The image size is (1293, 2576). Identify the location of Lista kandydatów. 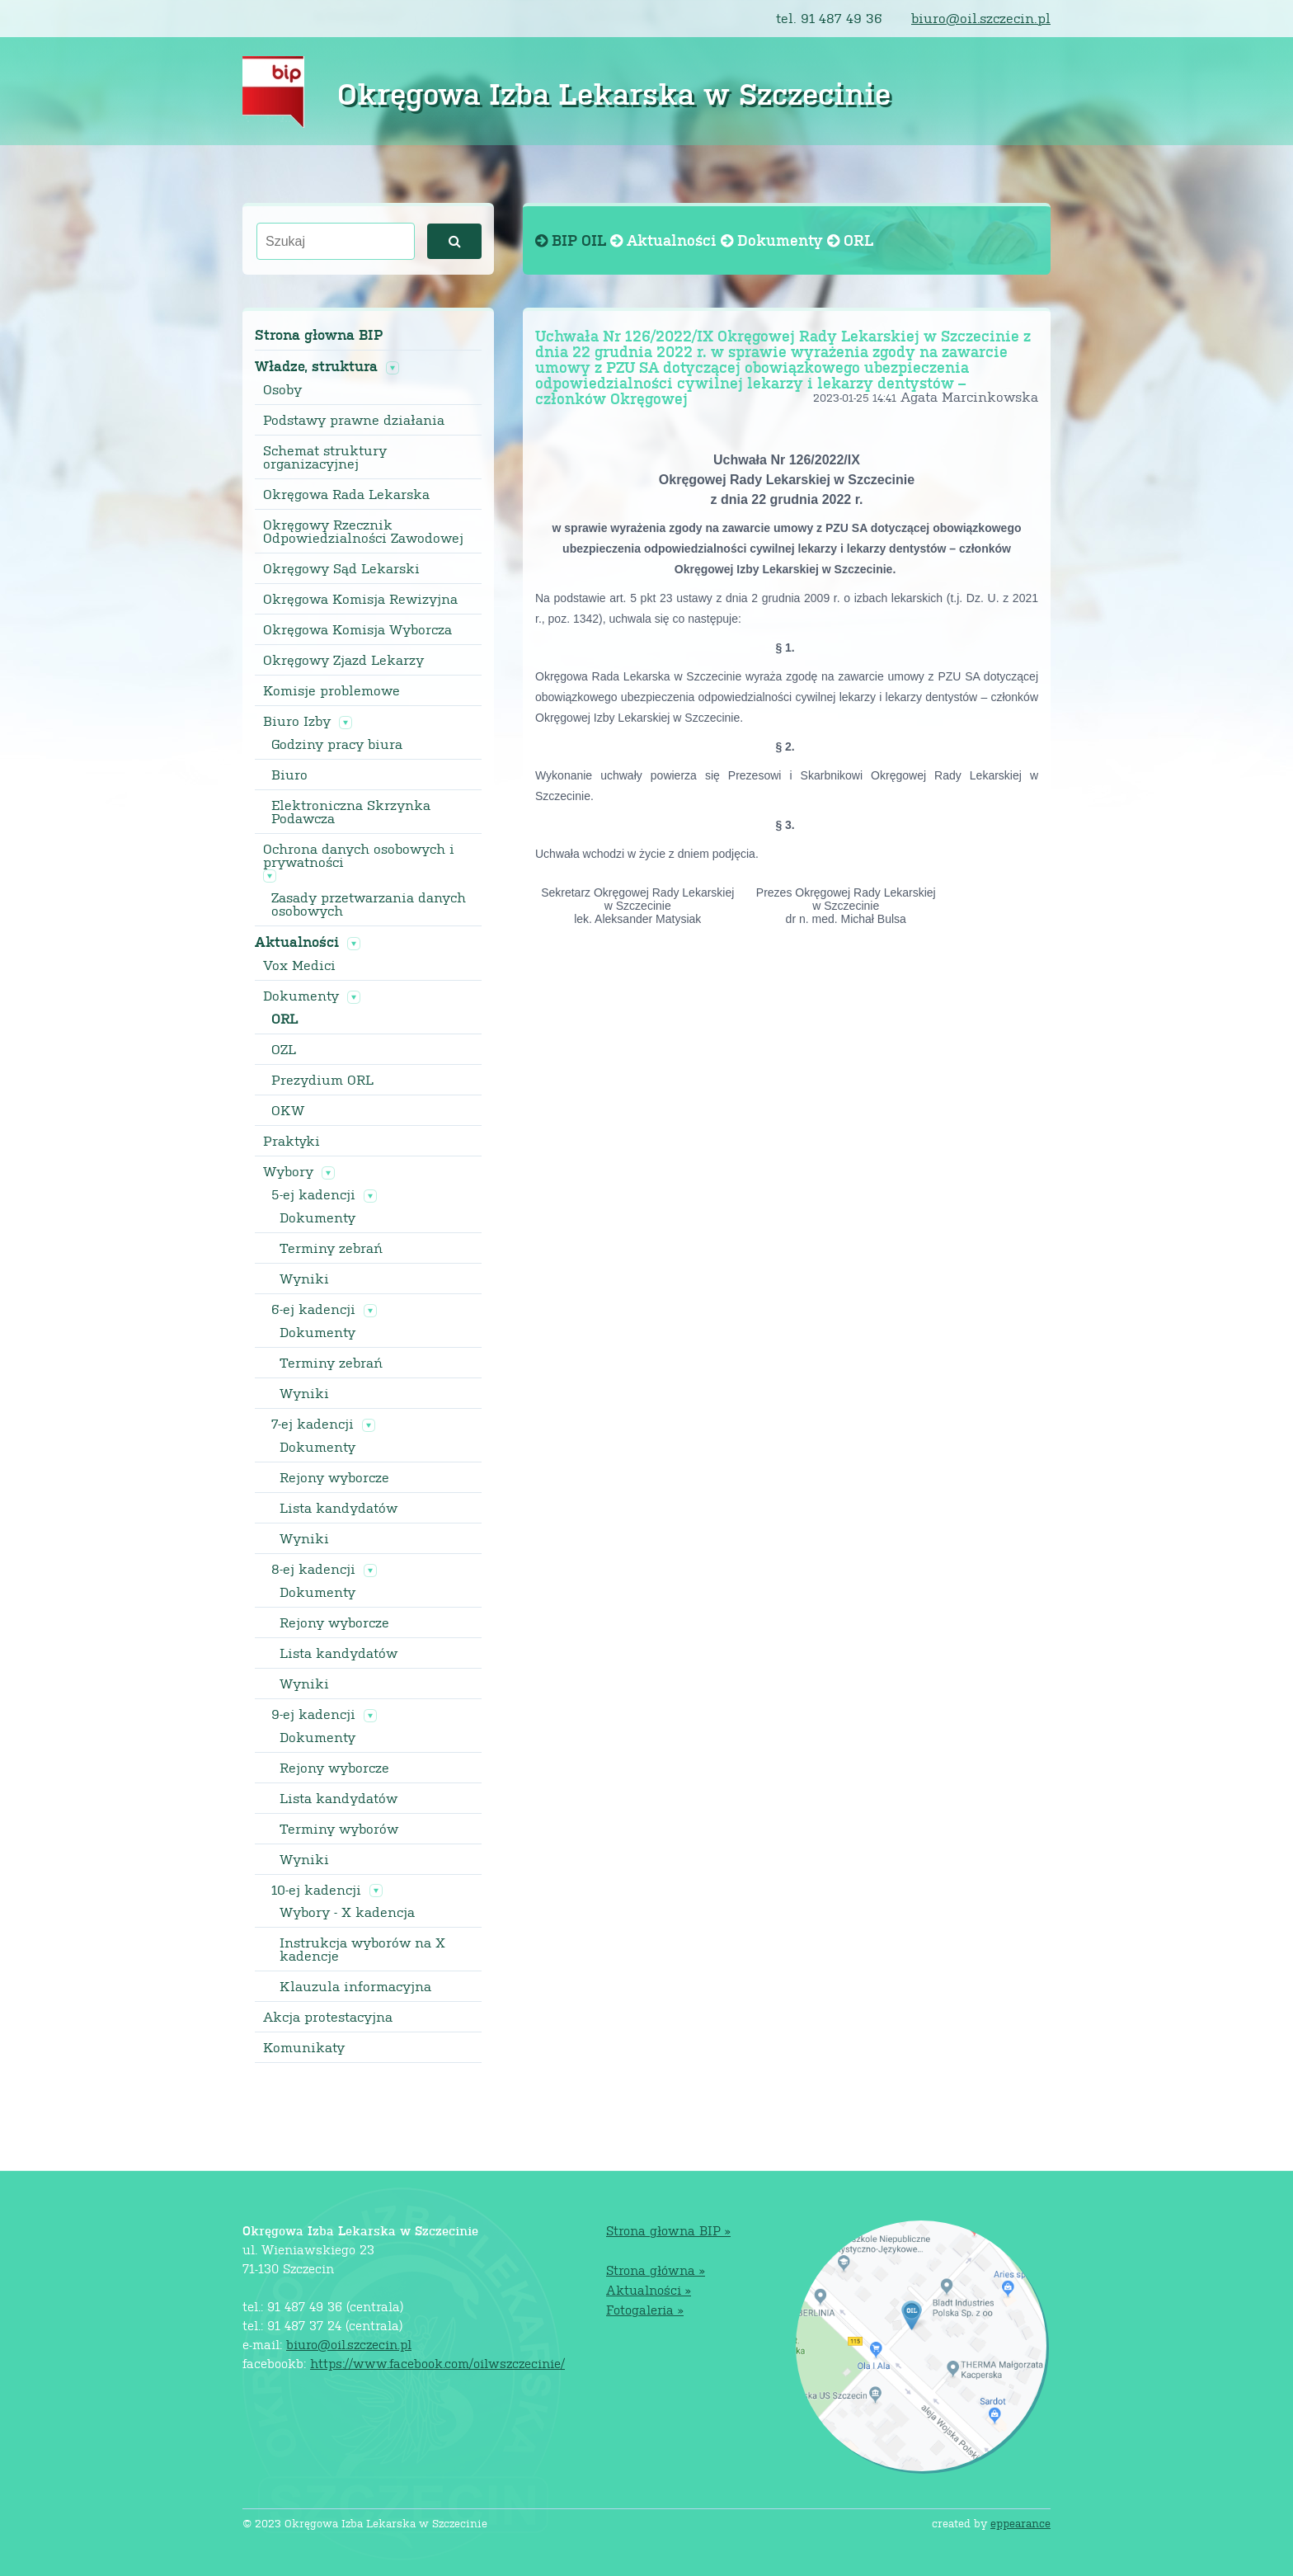
(338, 1507).